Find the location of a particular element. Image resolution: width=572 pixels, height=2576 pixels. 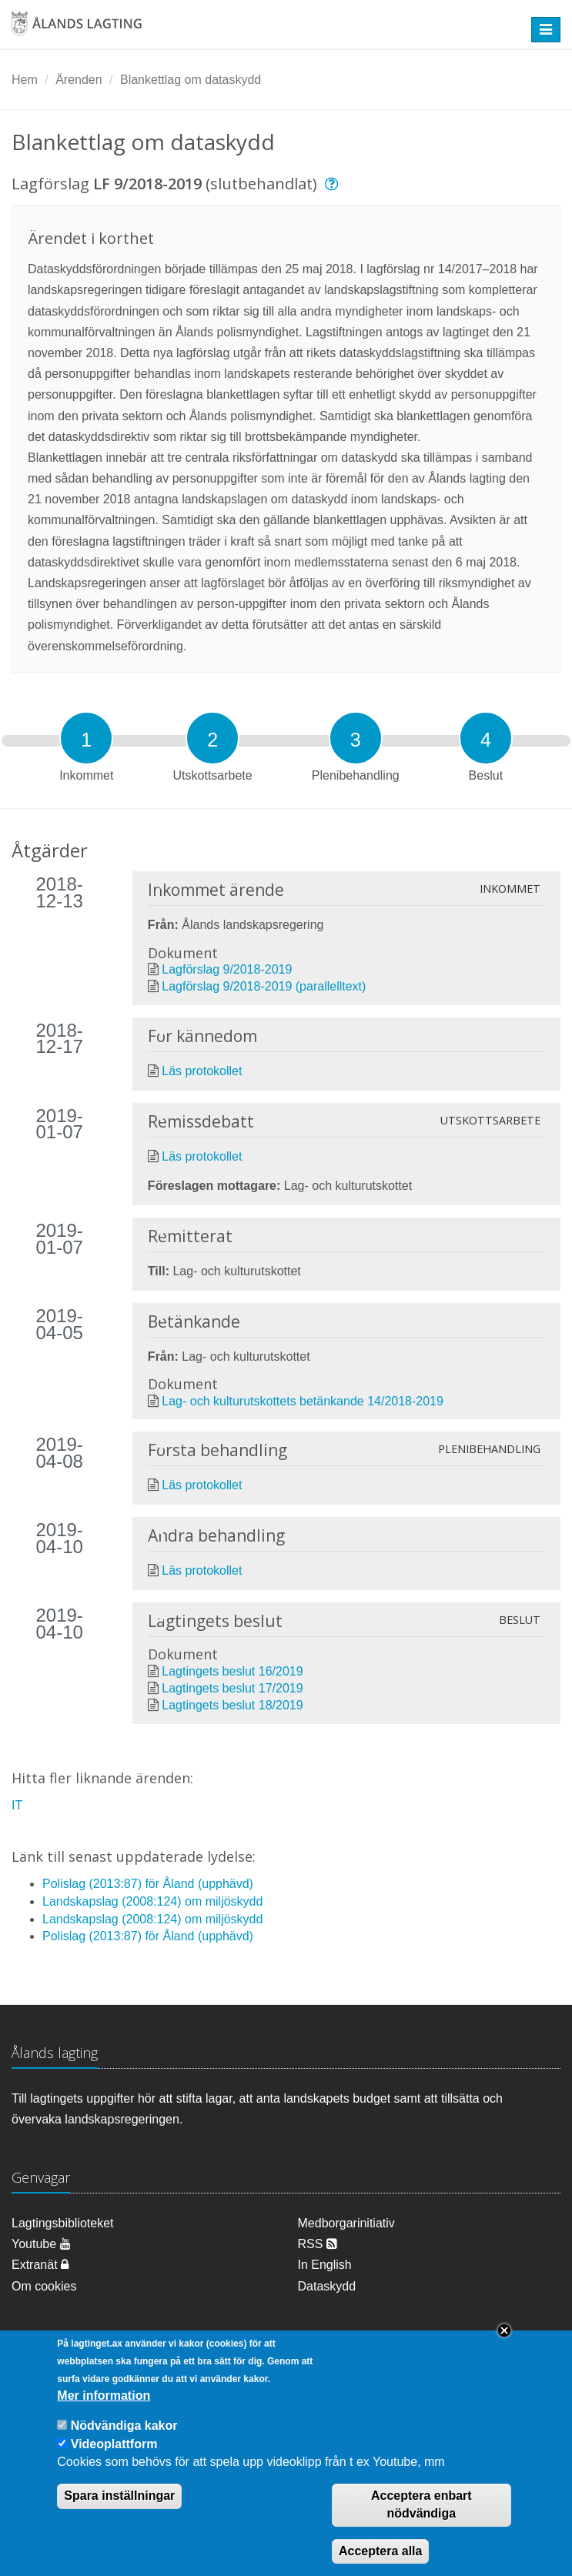

Hem is located at coordinates (25, 79).